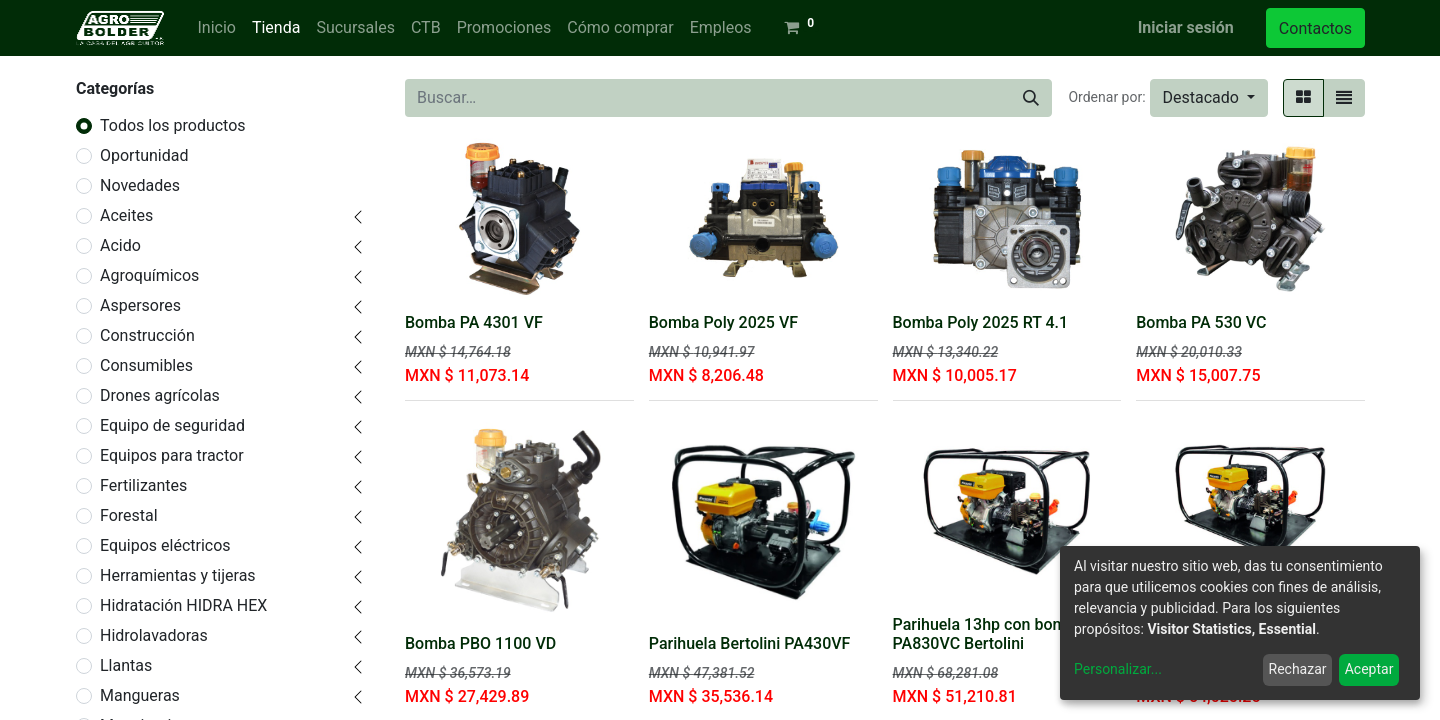  I want to click on Personalizar..., so click(1118, 669).